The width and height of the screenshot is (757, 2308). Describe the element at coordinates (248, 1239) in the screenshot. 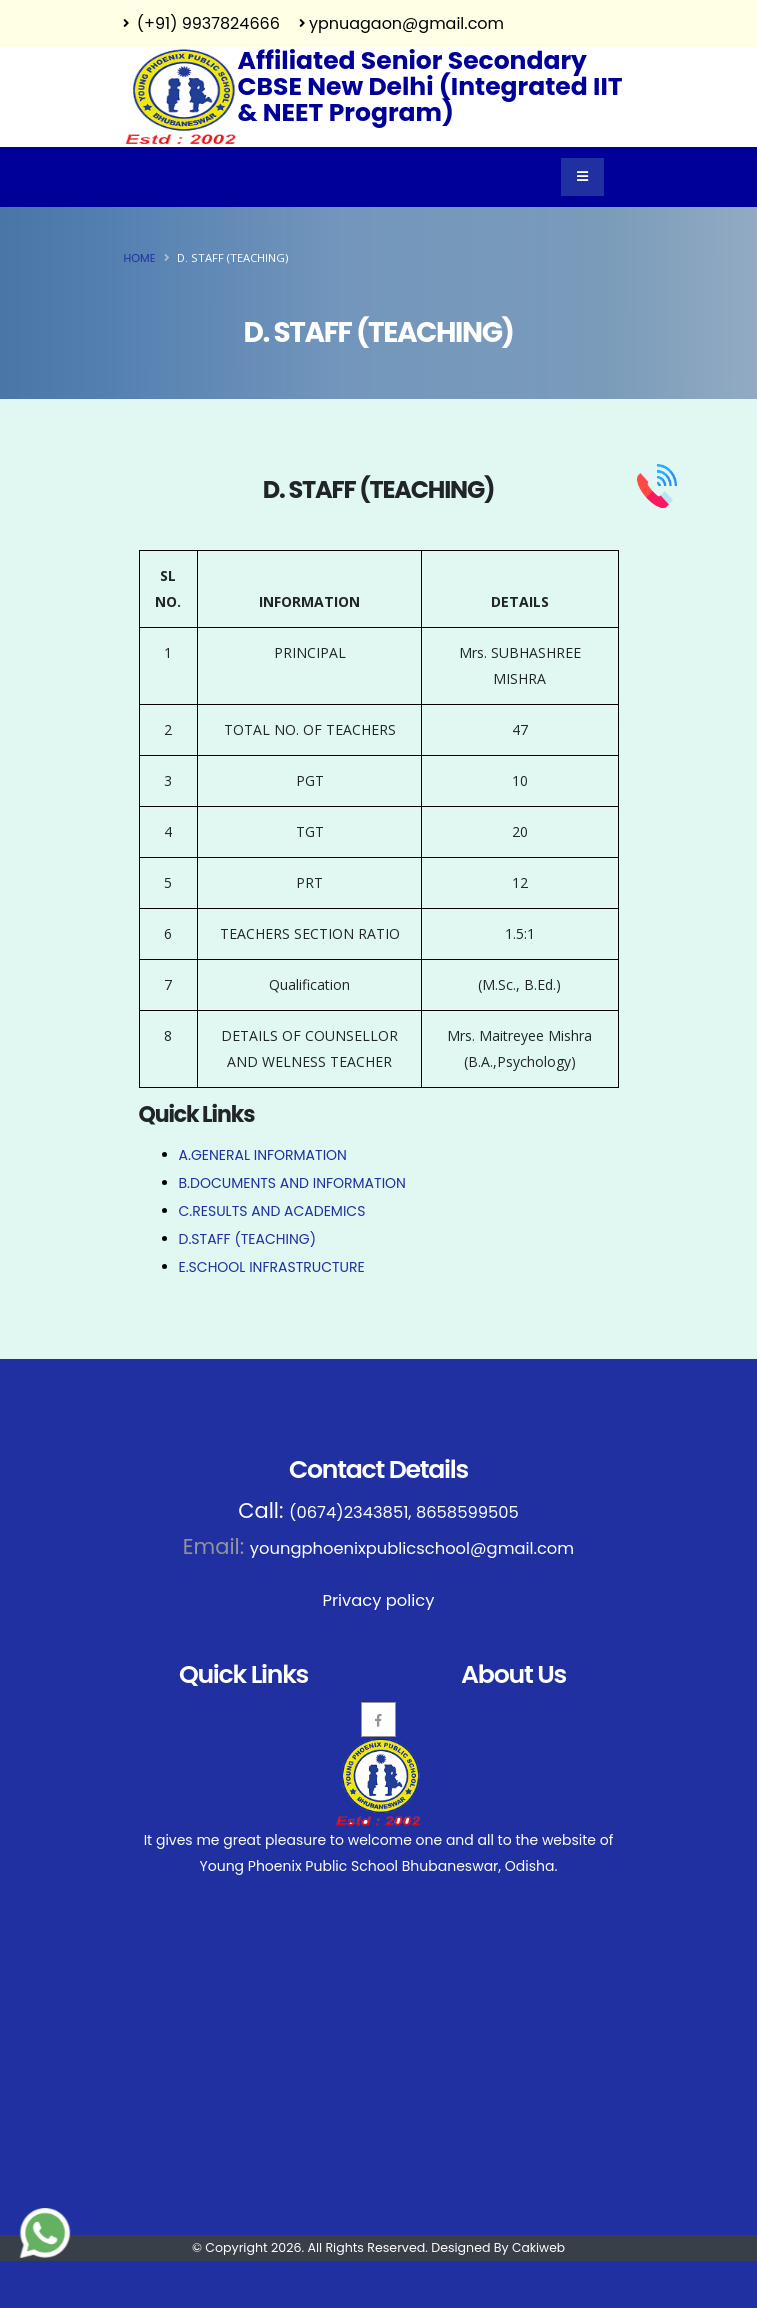

I see `D.STAFF (TEACHING)` at that location.